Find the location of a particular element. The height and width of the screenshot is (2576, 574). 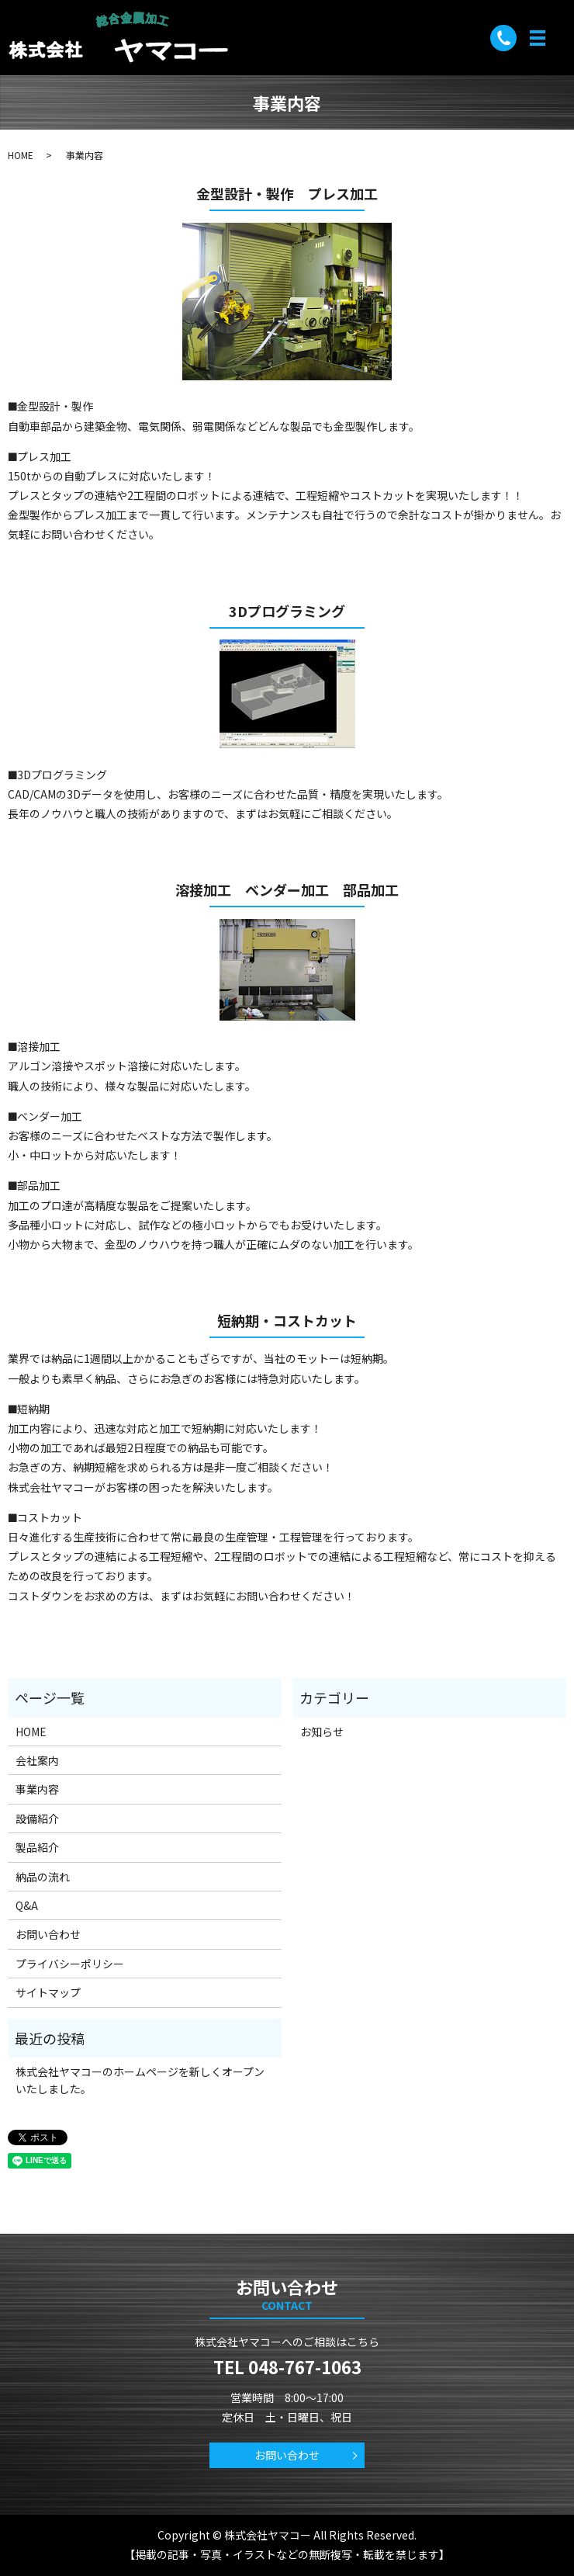

納品の流れ is located at coordinates (43, 1876).